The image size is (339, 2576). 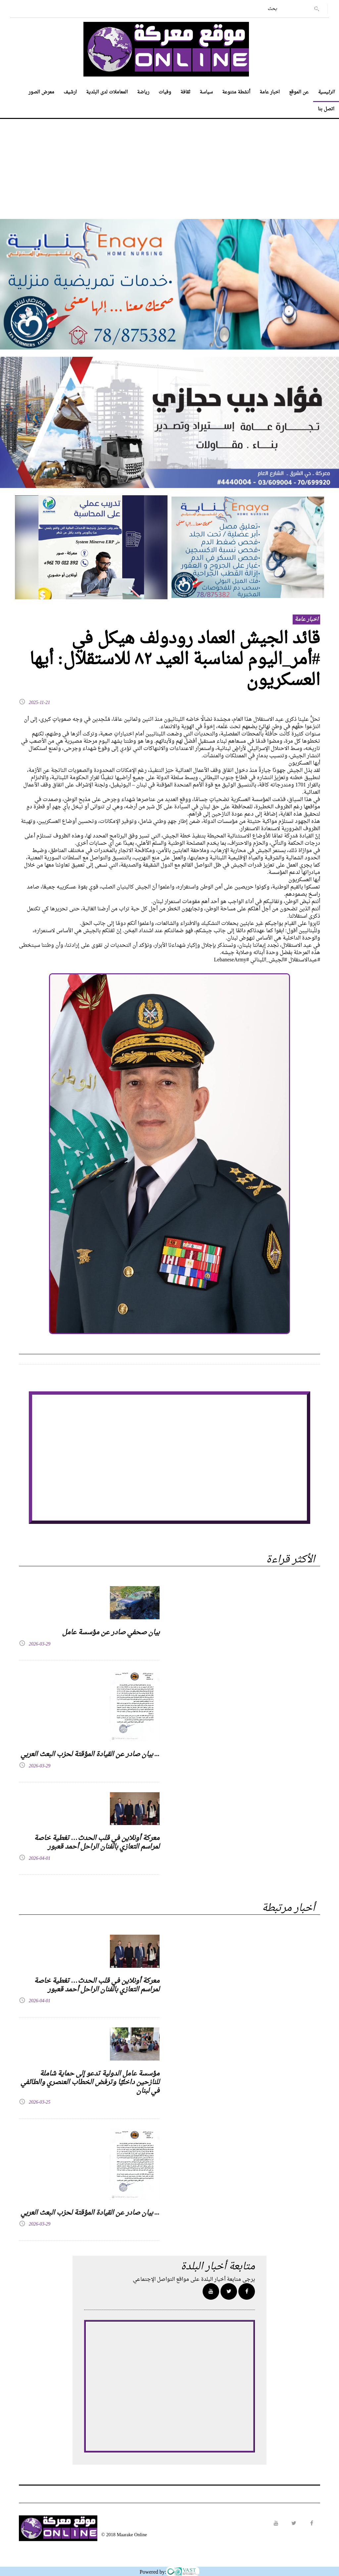 I want to click on ارشيف, so click(x=70, y=92).